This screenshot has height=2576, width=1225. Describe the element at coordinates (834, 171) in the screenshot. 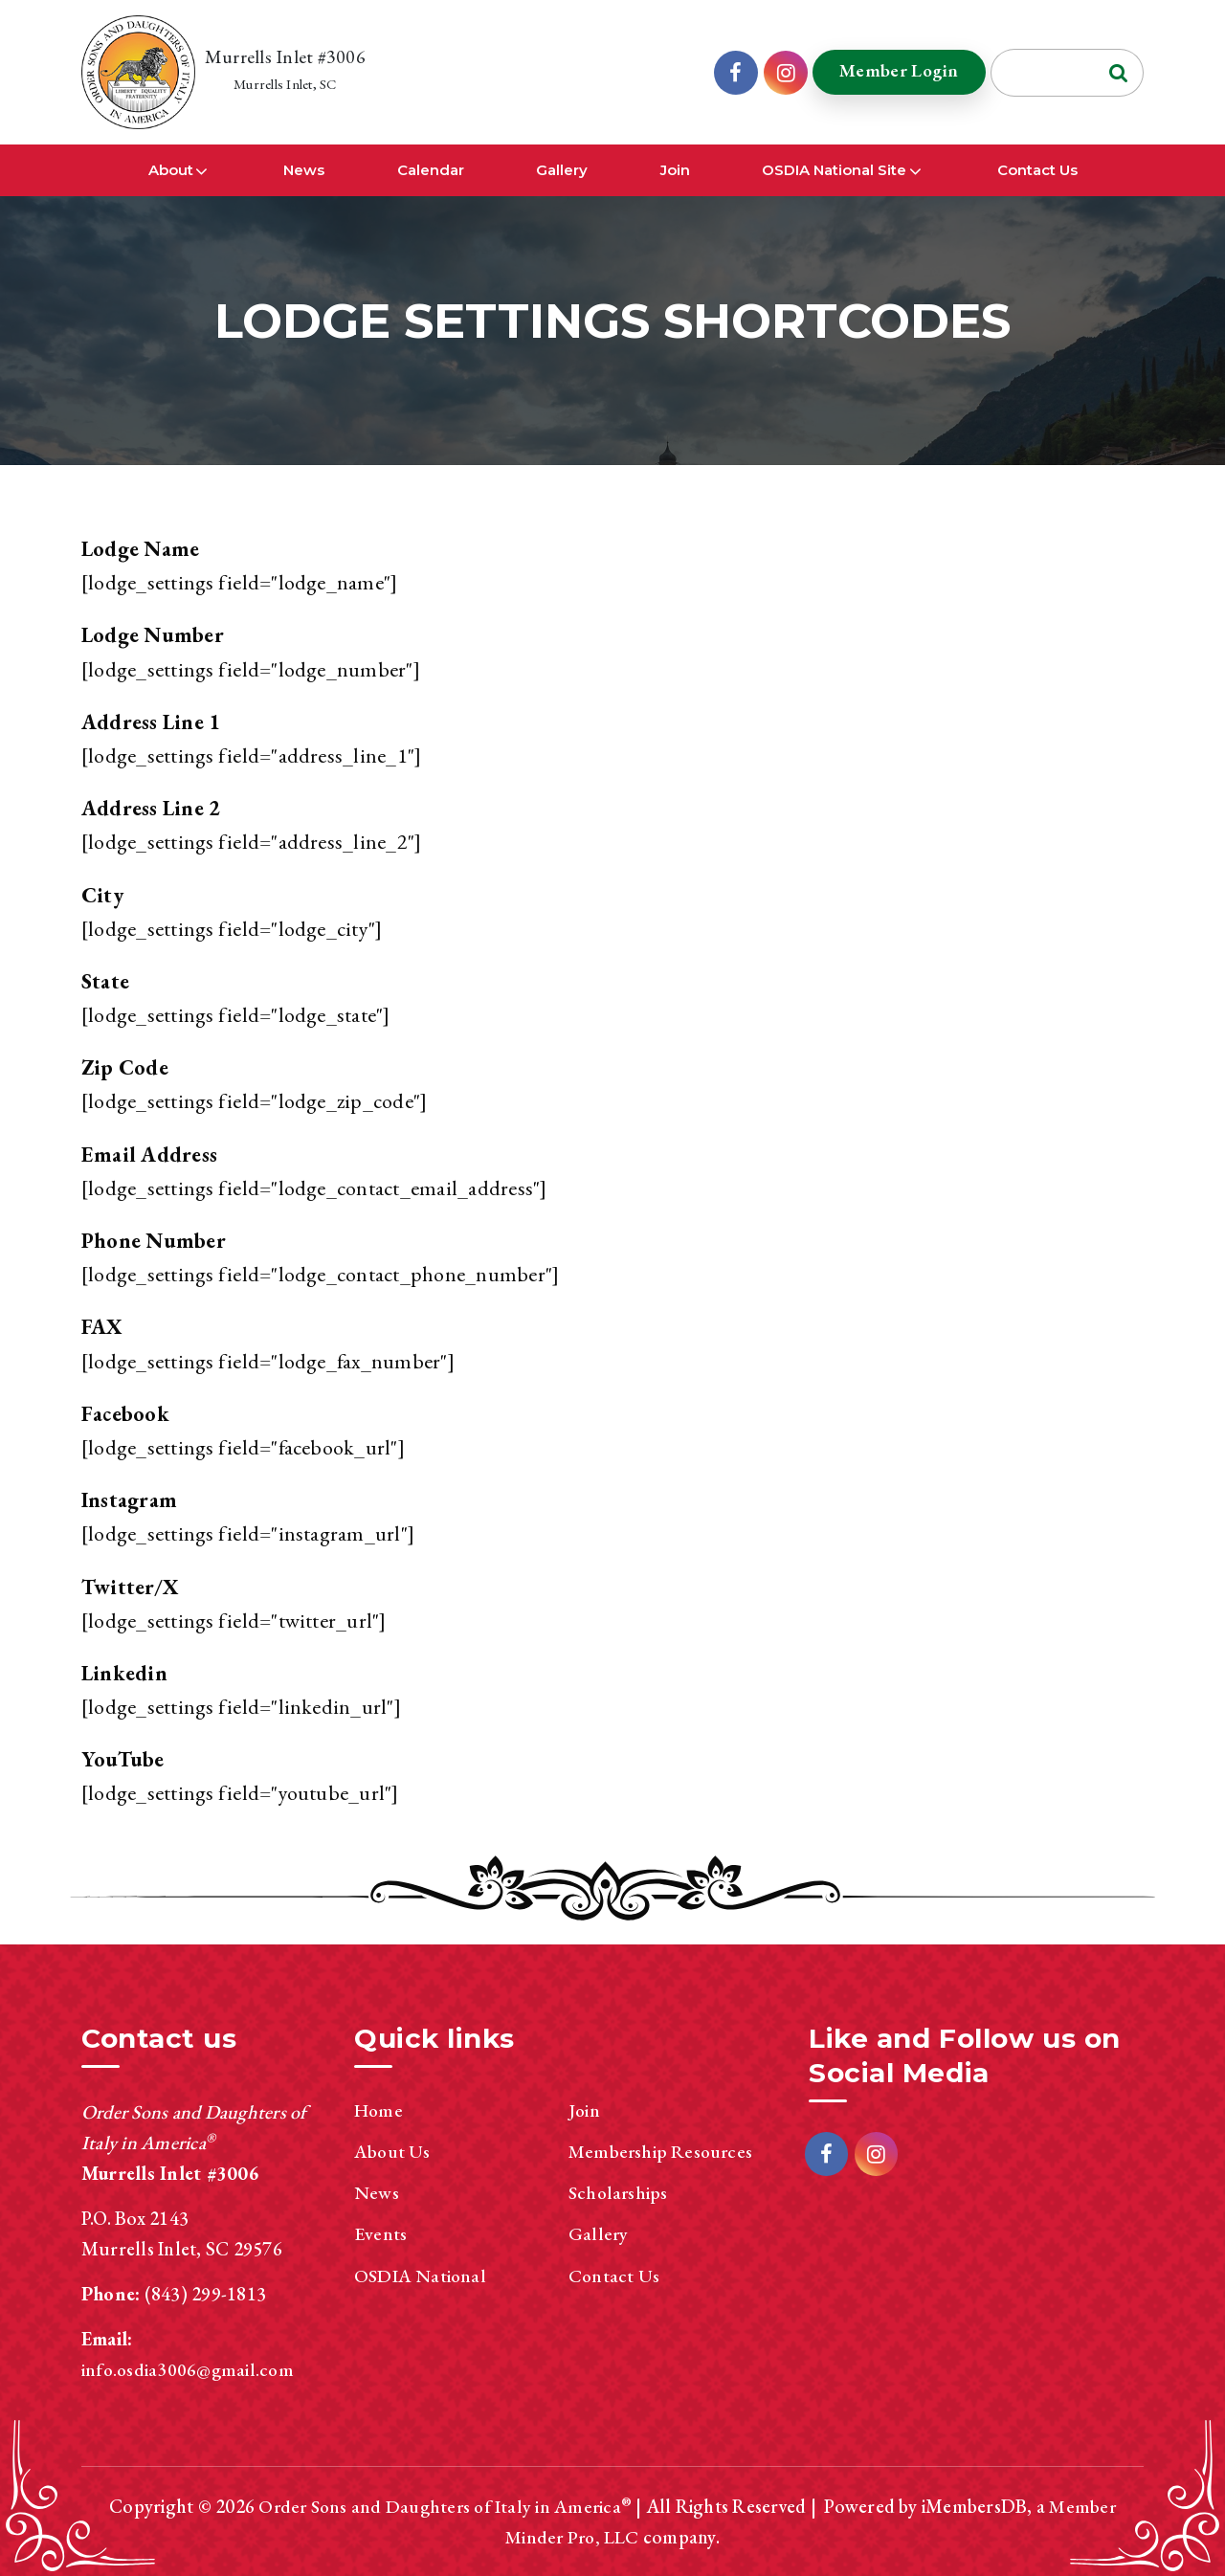

I see `OSDIA National Site` at that location.